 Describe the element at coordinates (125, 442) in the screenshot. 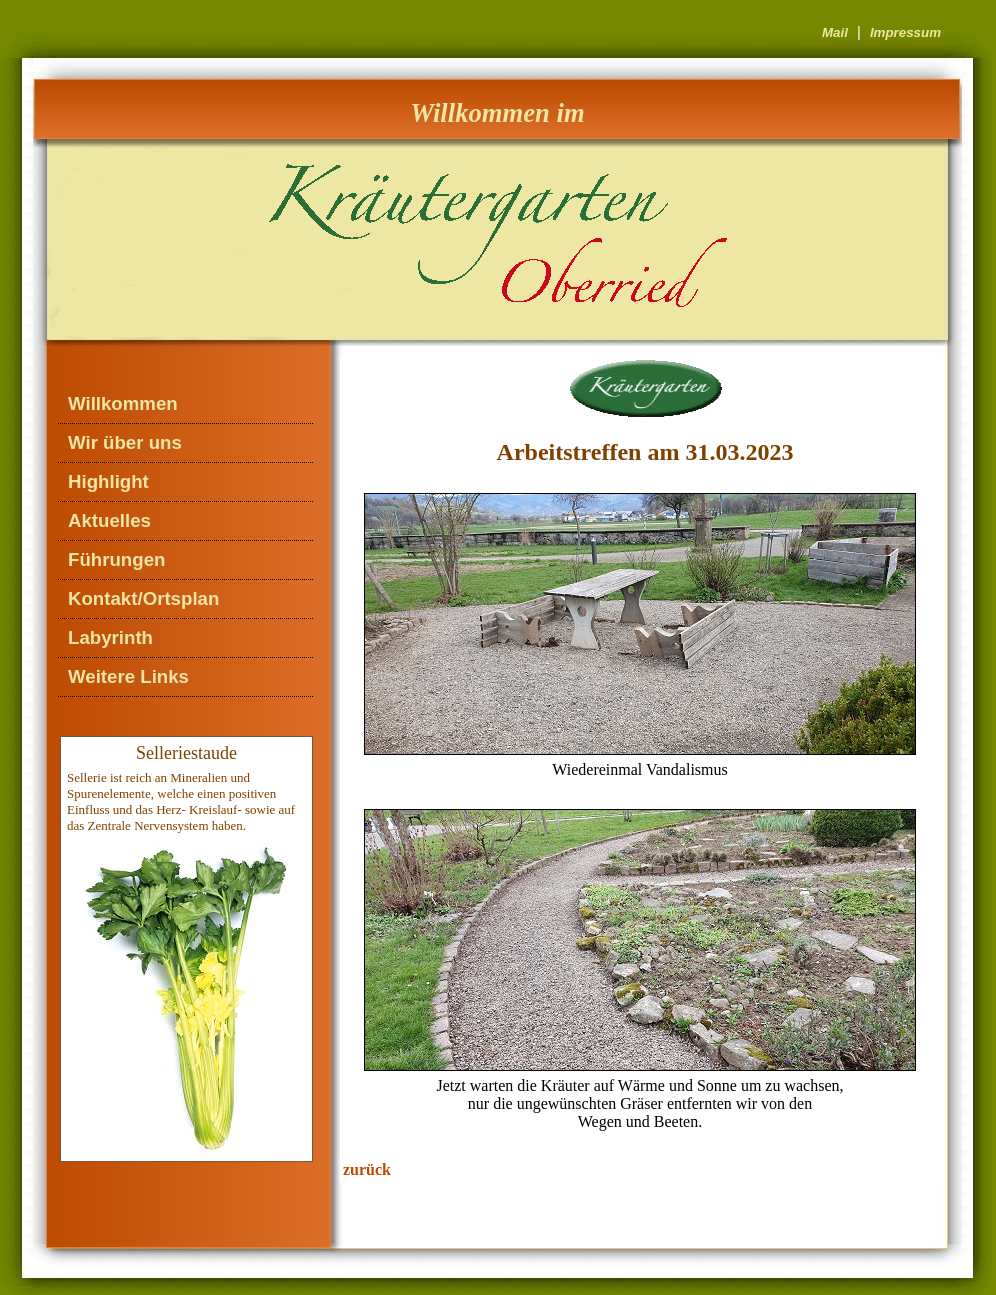

I see `Wir über uns` at that location.